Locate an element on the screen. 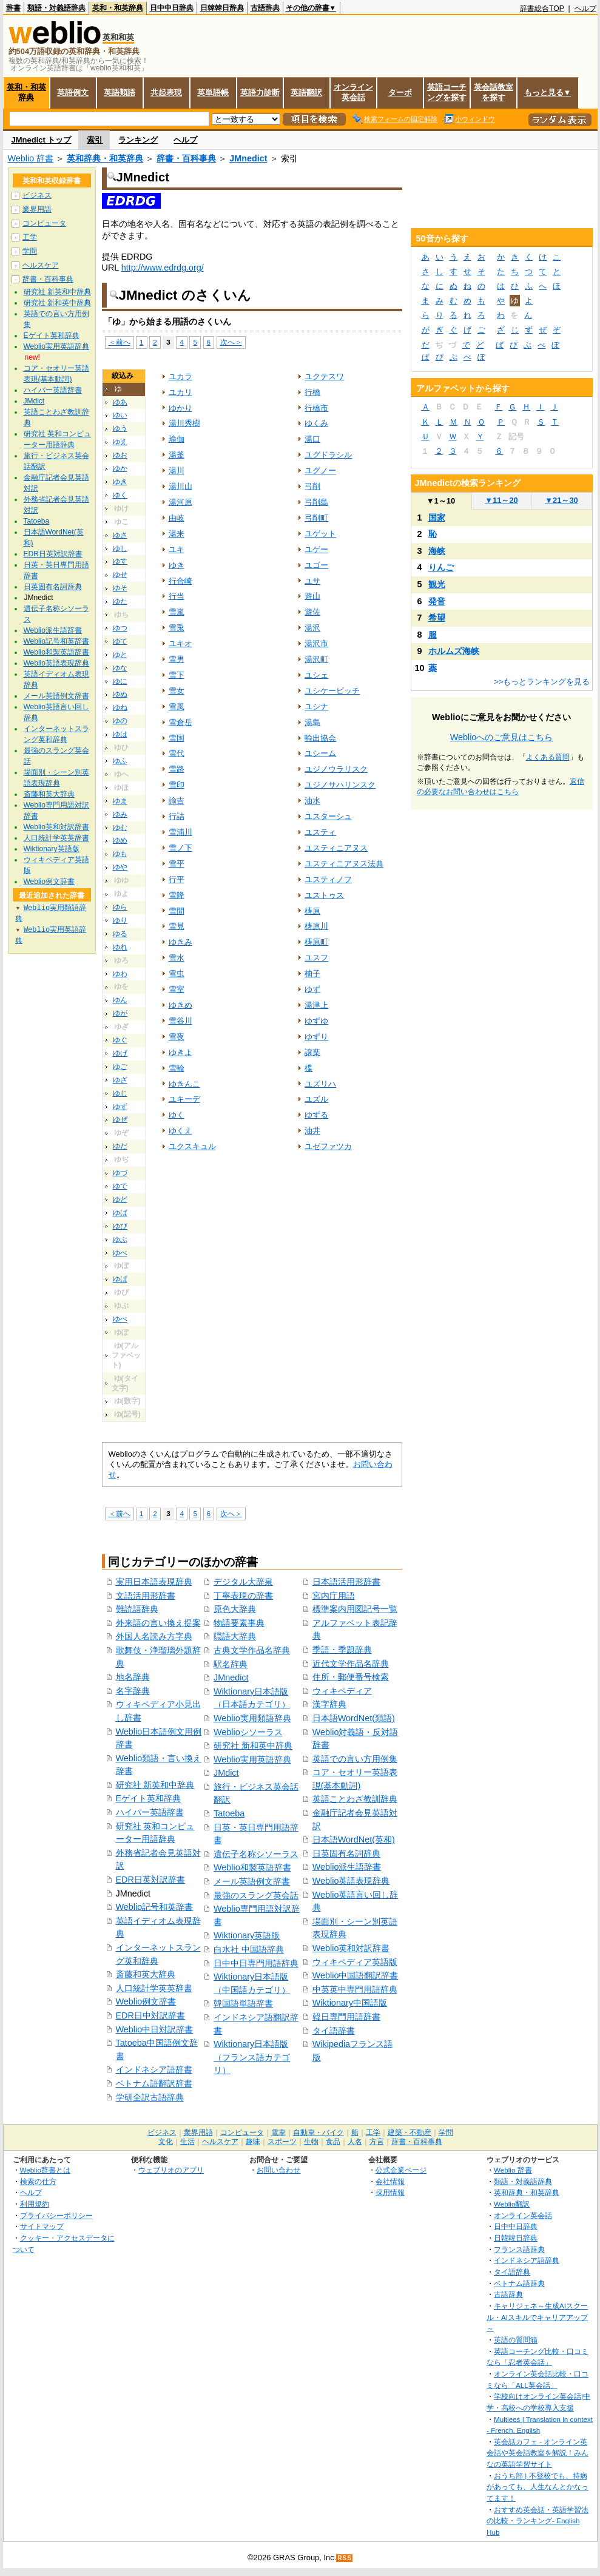 The height and width of the screenshot is (2576, 600). ユシナ is located at coordinates (316, 706).